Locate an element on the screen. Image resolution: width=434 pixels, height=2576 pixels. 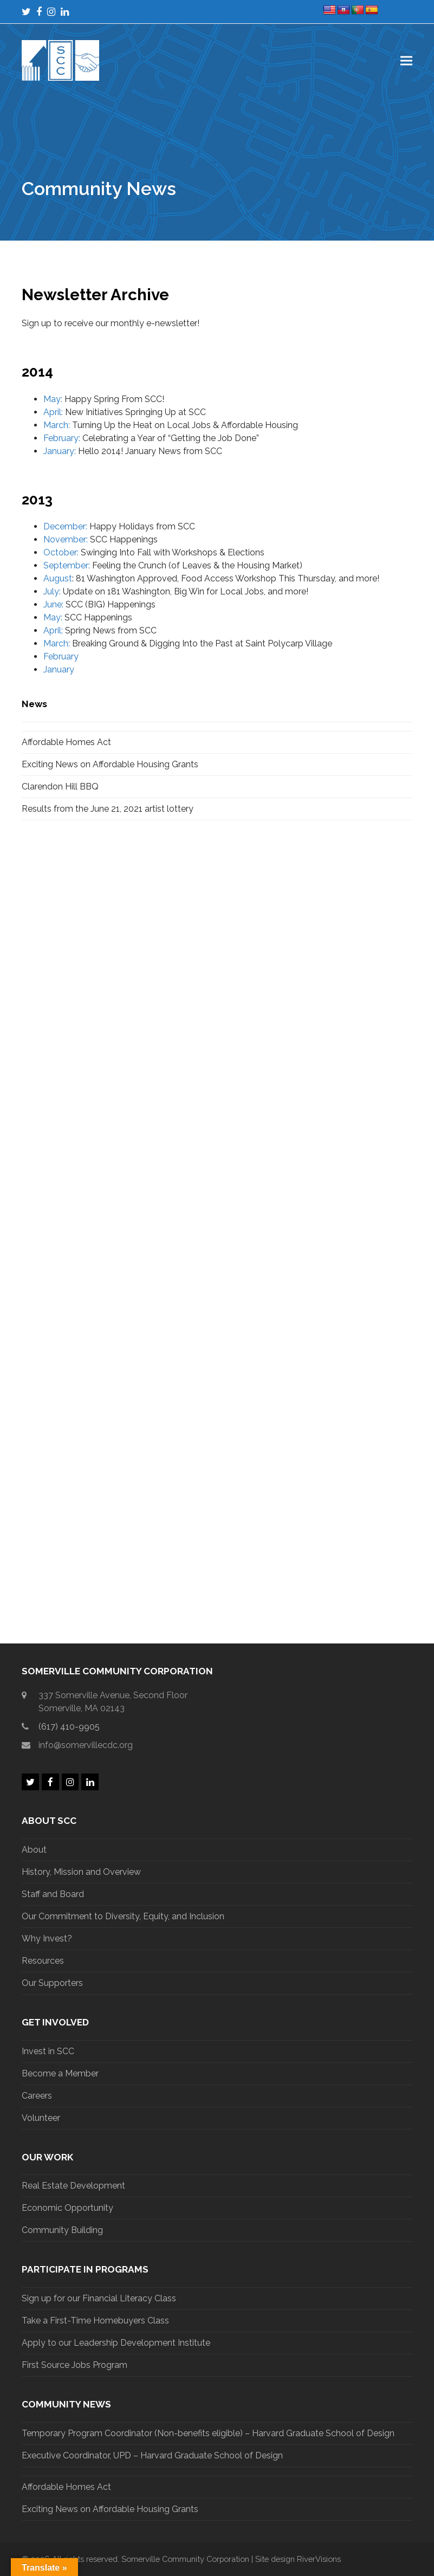
Invest in SCC is located at coordinates (48, 2051).